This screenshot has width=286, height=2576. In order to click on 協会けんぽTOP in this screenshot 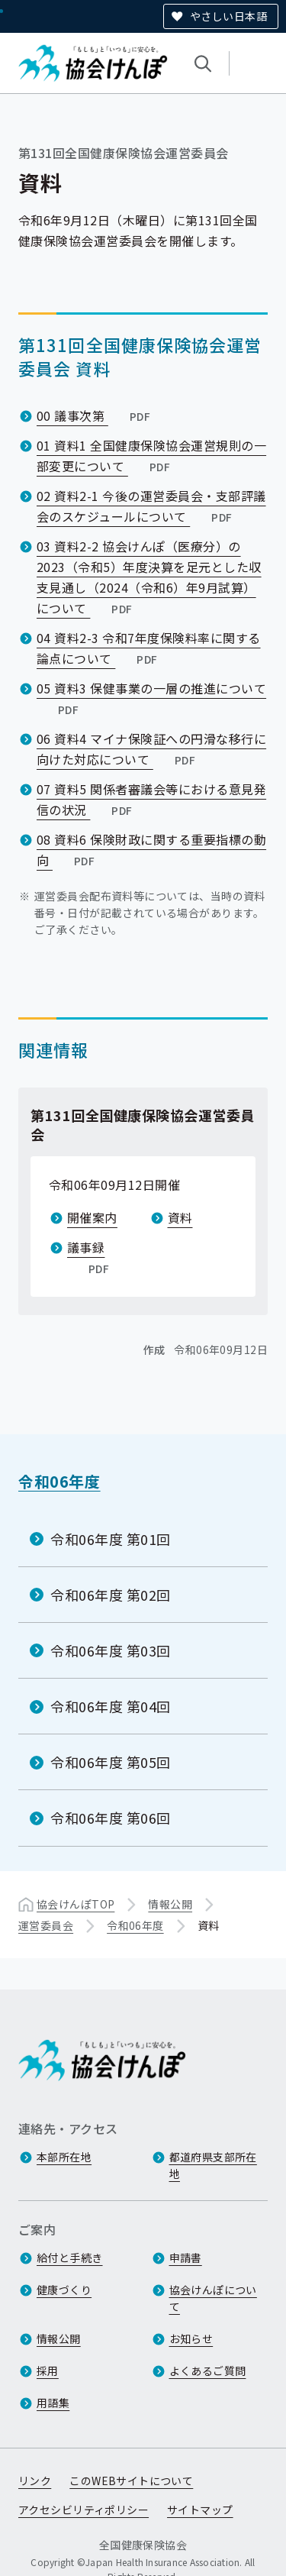, I will do `click(75, 1903)`.